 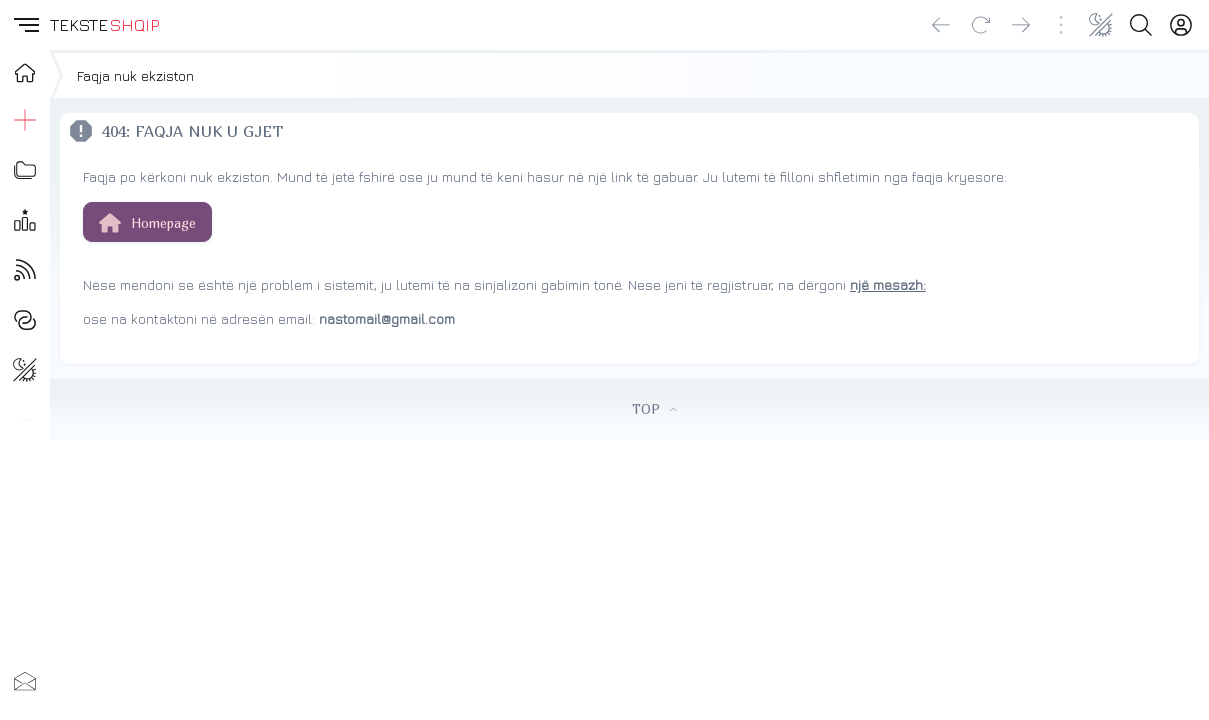 What do you see at coordinates (1101, 25) in the screenshot?
I see `[Change theme]` at bounding box center [1101, 25].